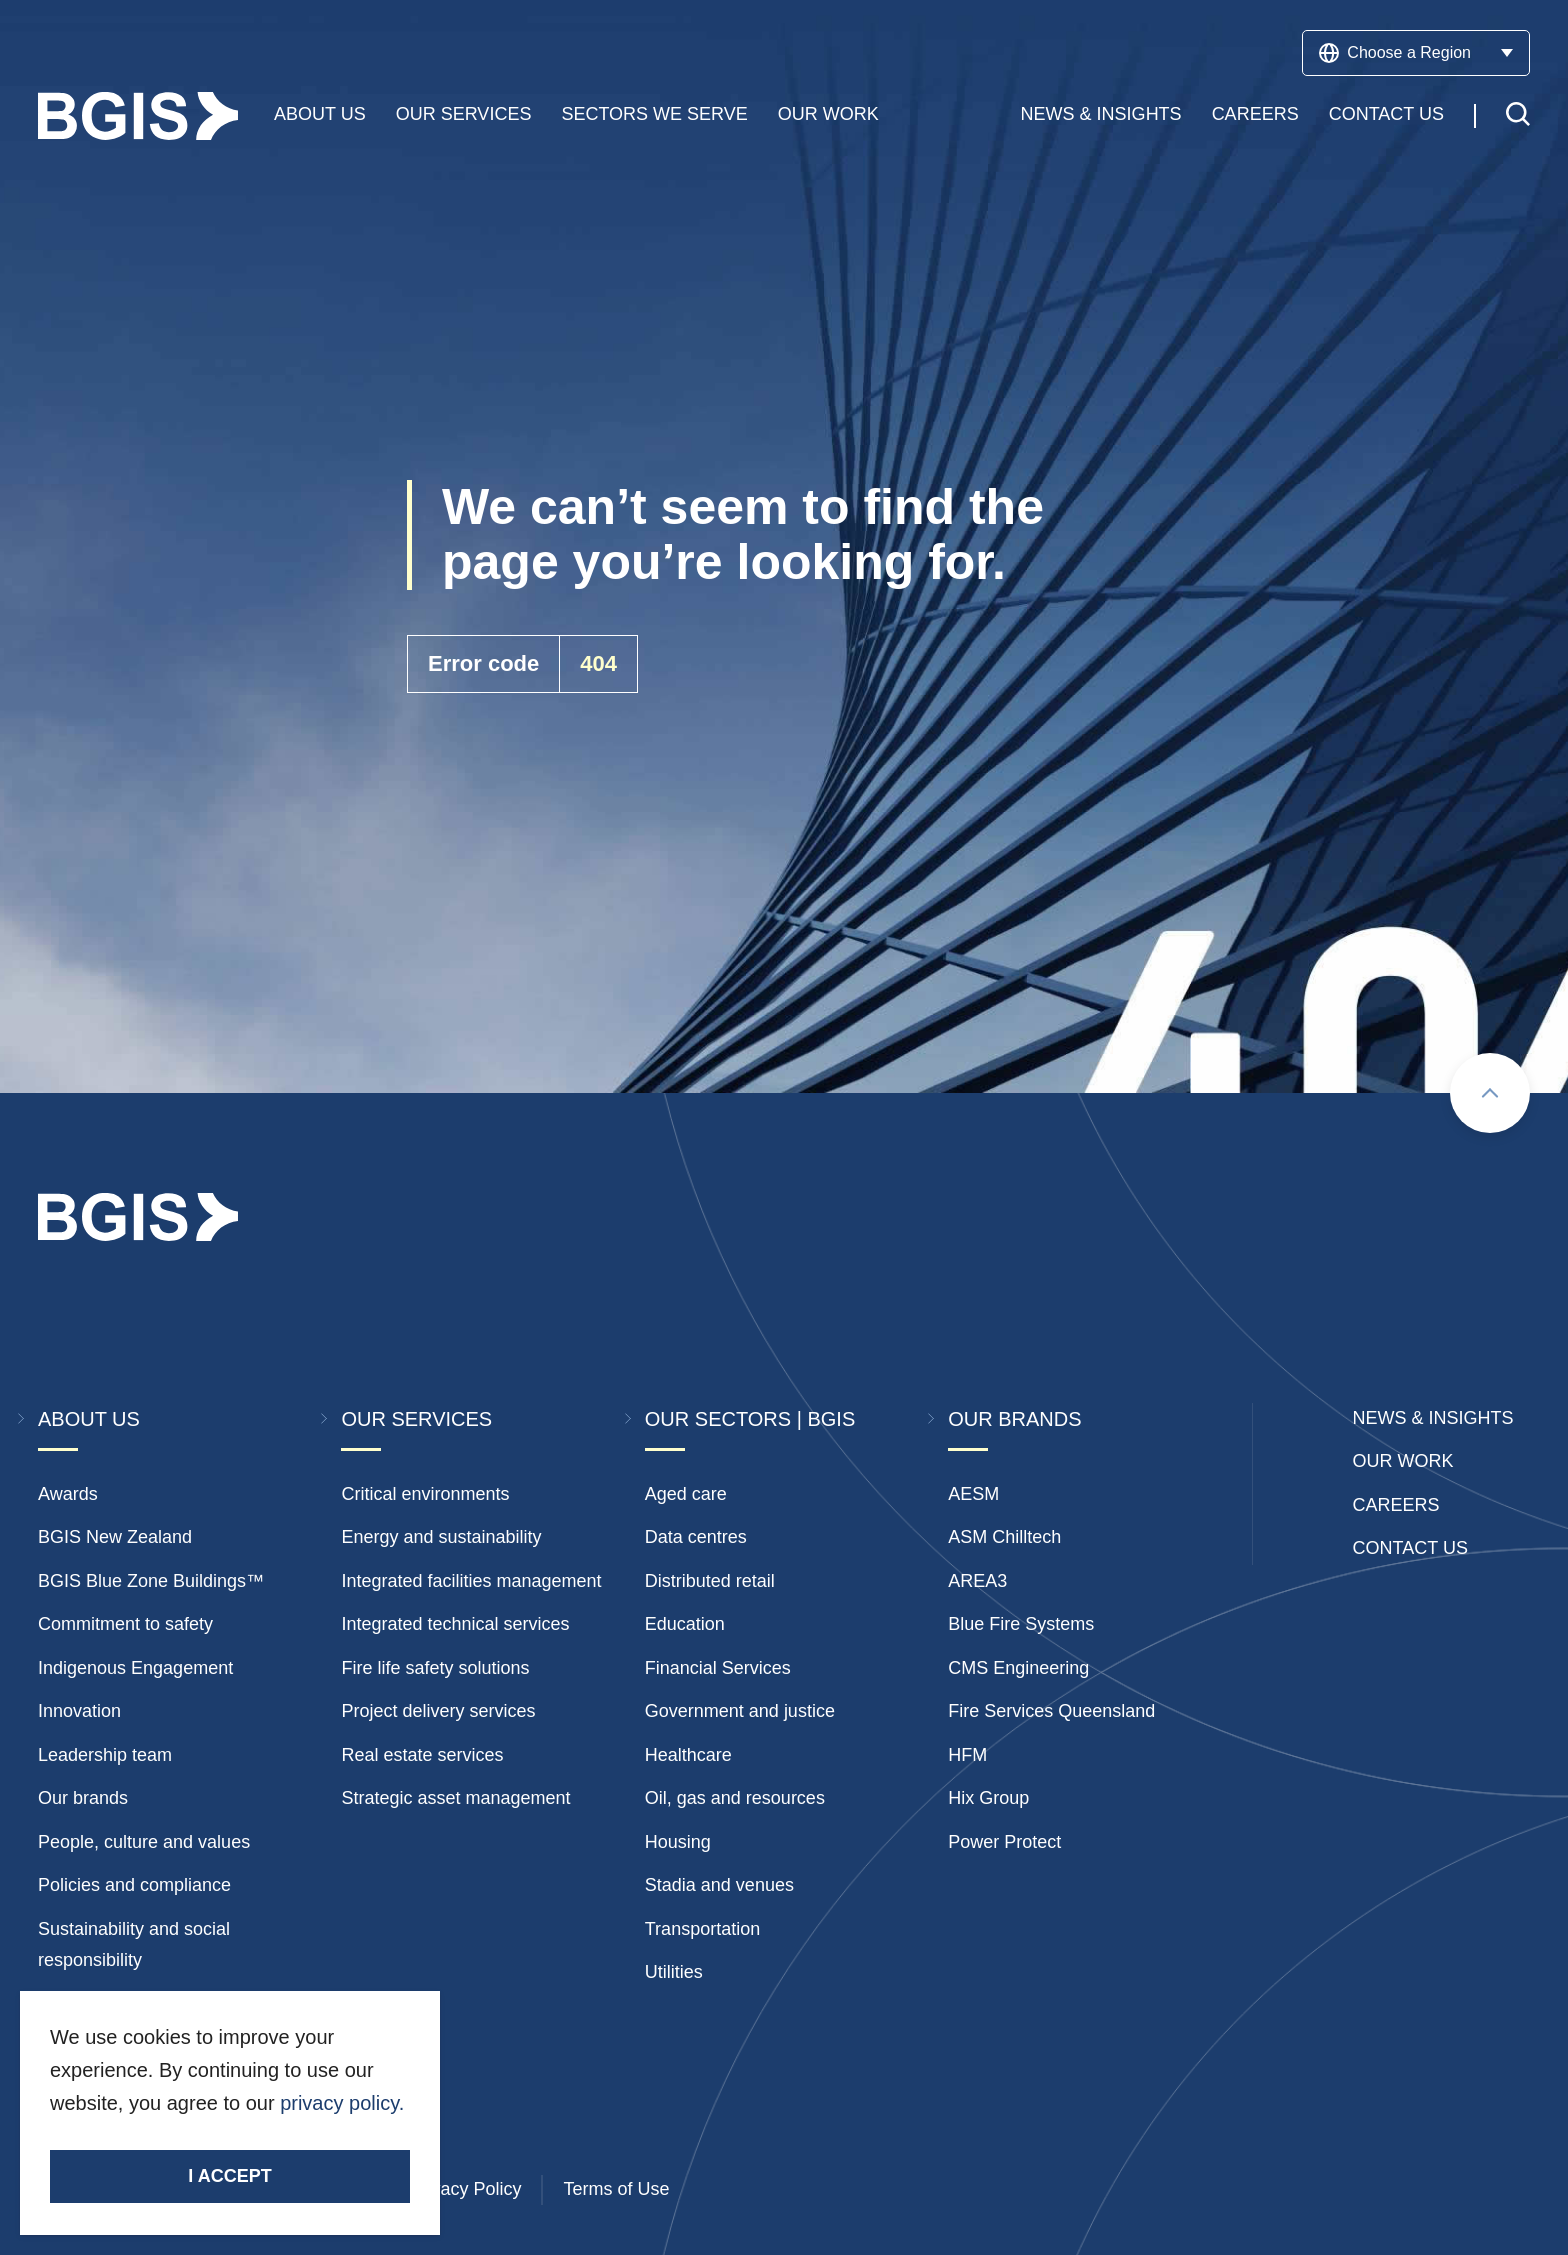 This screenshot has height=2255, width=1568. Describe the element at coordinates (144, 1842) in the screenshot. I see `People, culture and values` at that location.